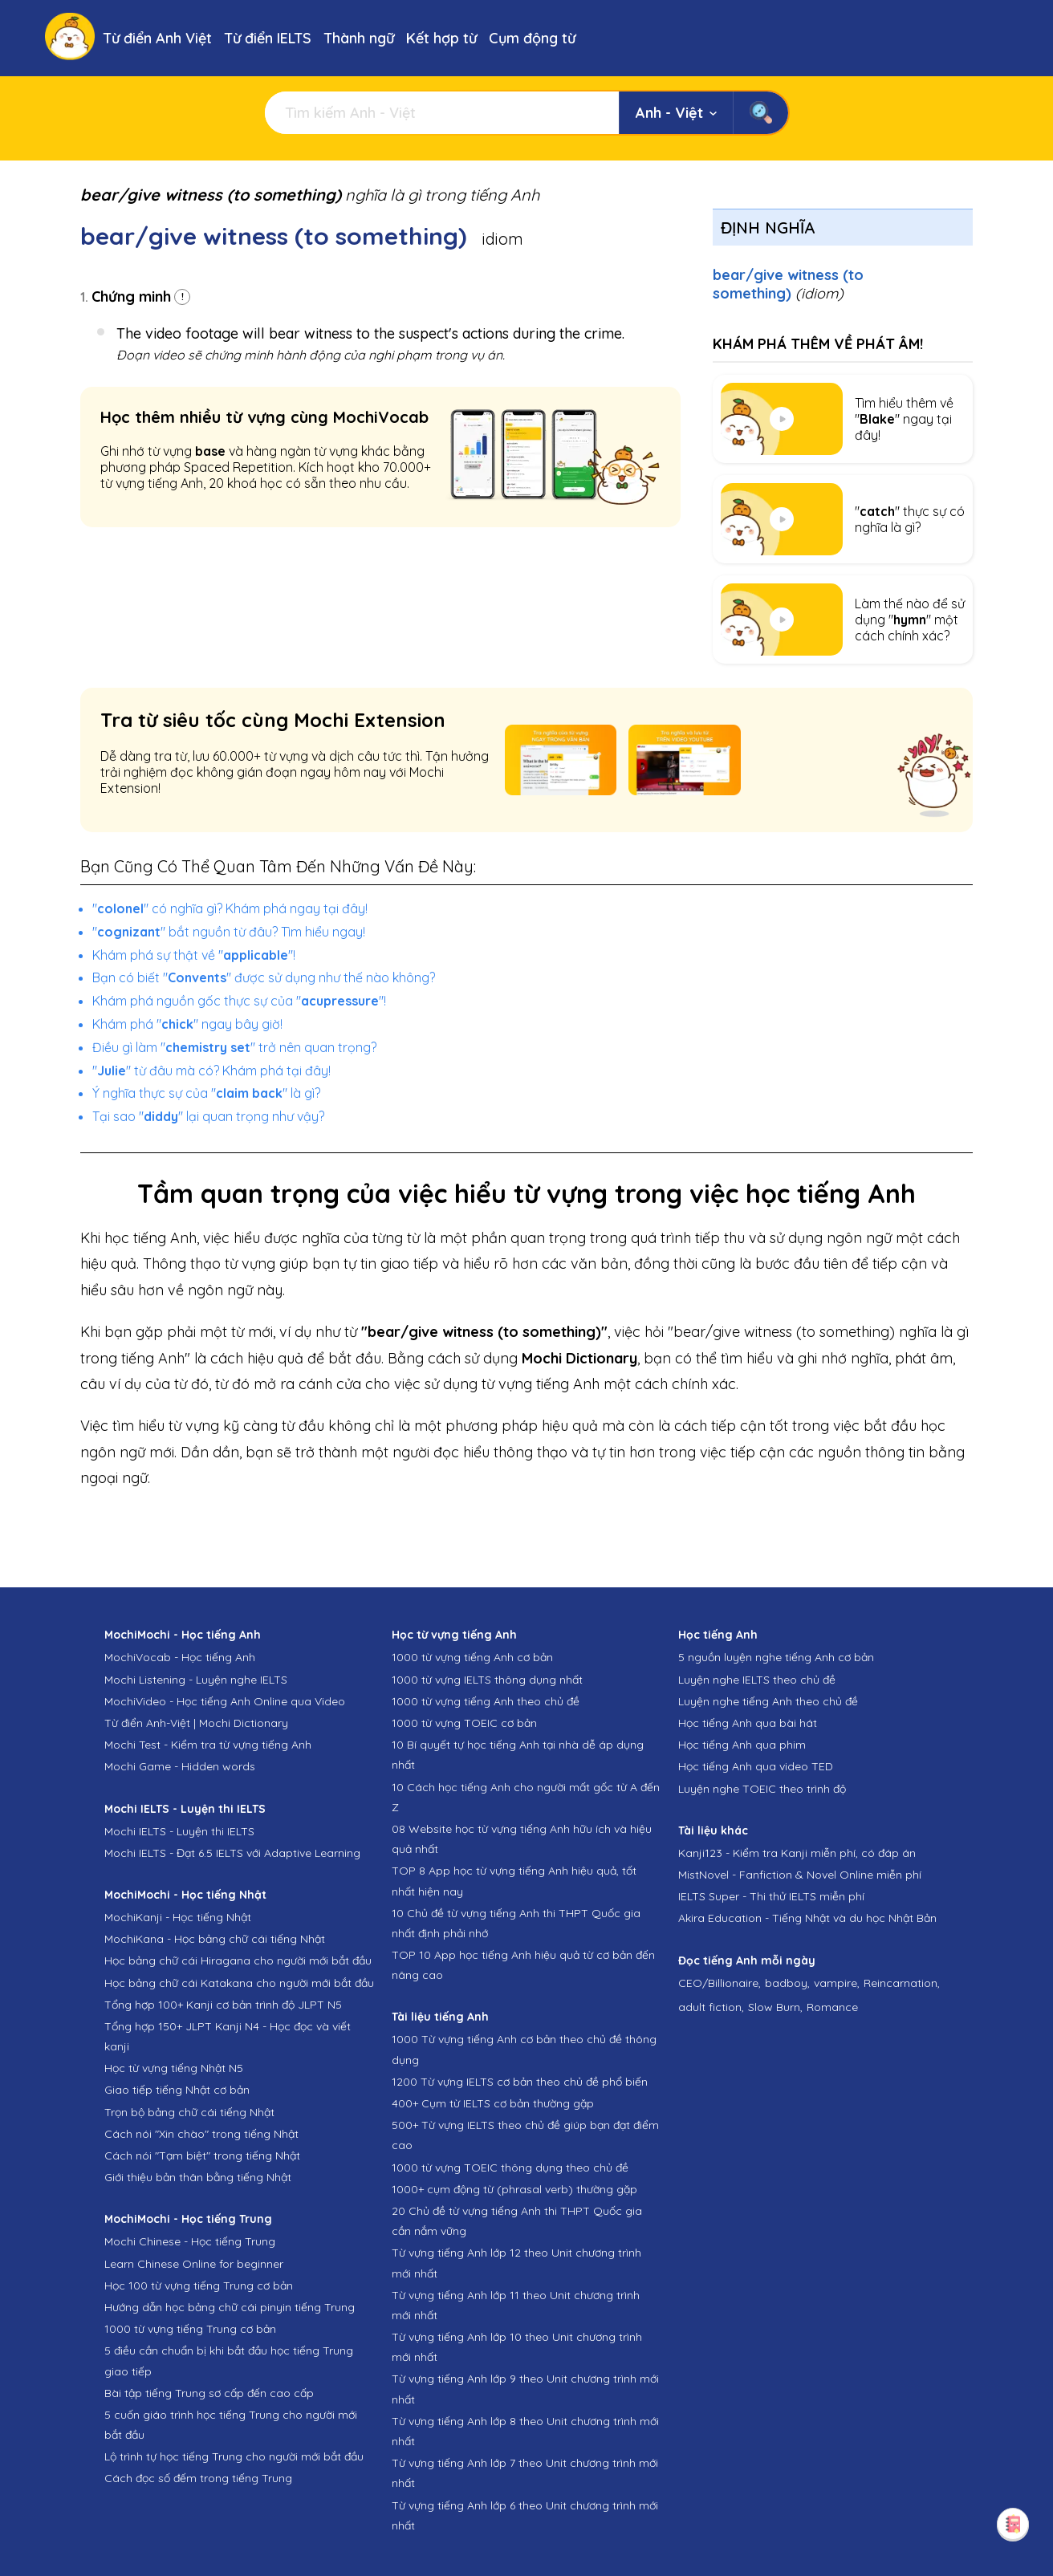 This screenshot has height=2576, width=1053. I want to click on MochiKanji - Học tiếng Nhật, so click(177, 1917).